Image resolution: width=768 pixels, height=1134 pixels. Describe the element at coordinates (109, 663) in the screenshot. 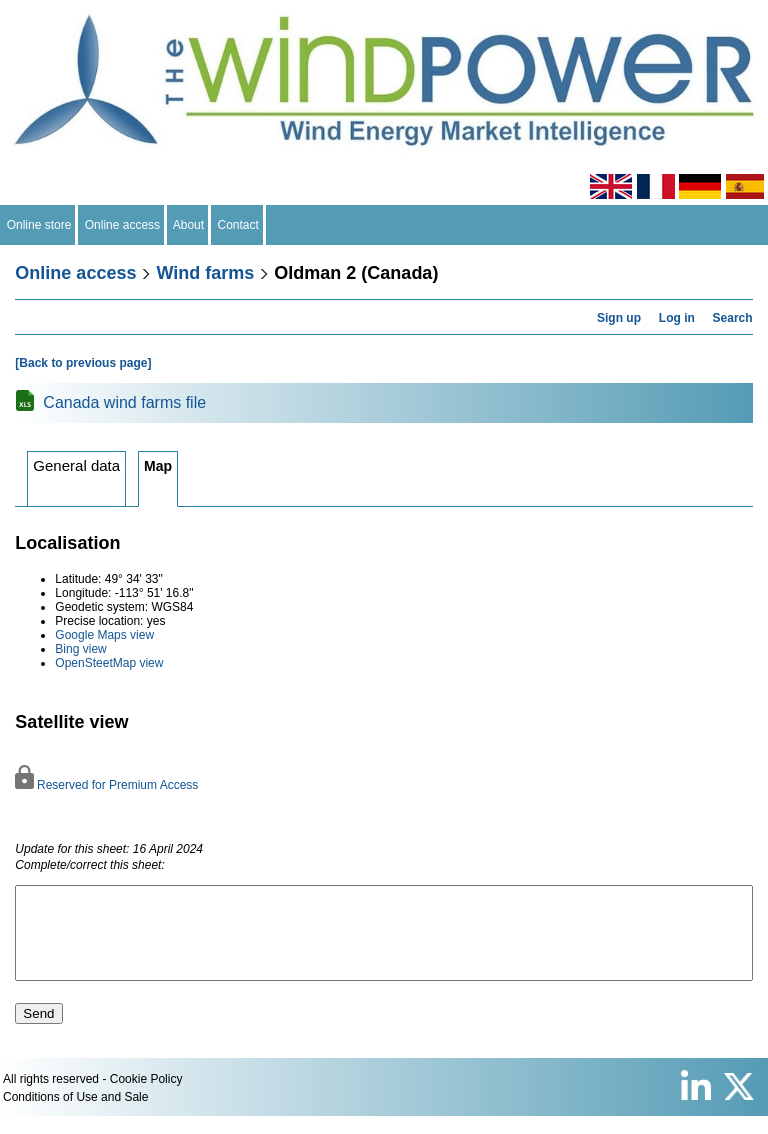

I see `OpenSteetMap view` at that location.